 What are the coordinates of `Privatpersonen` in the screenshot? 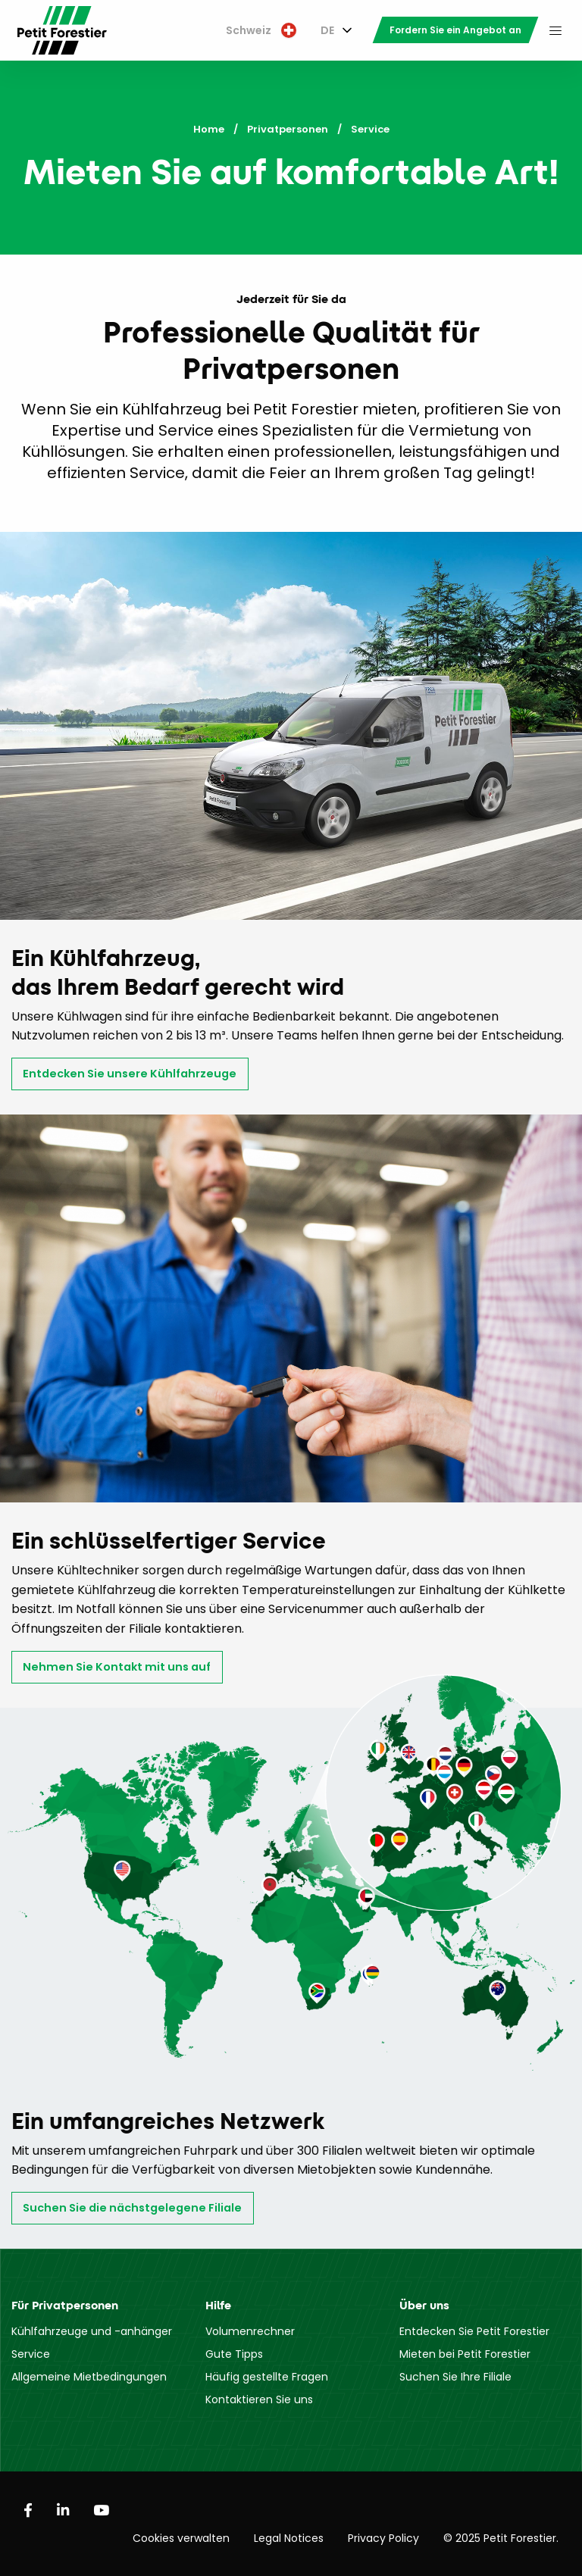 It's located at (287, 129).